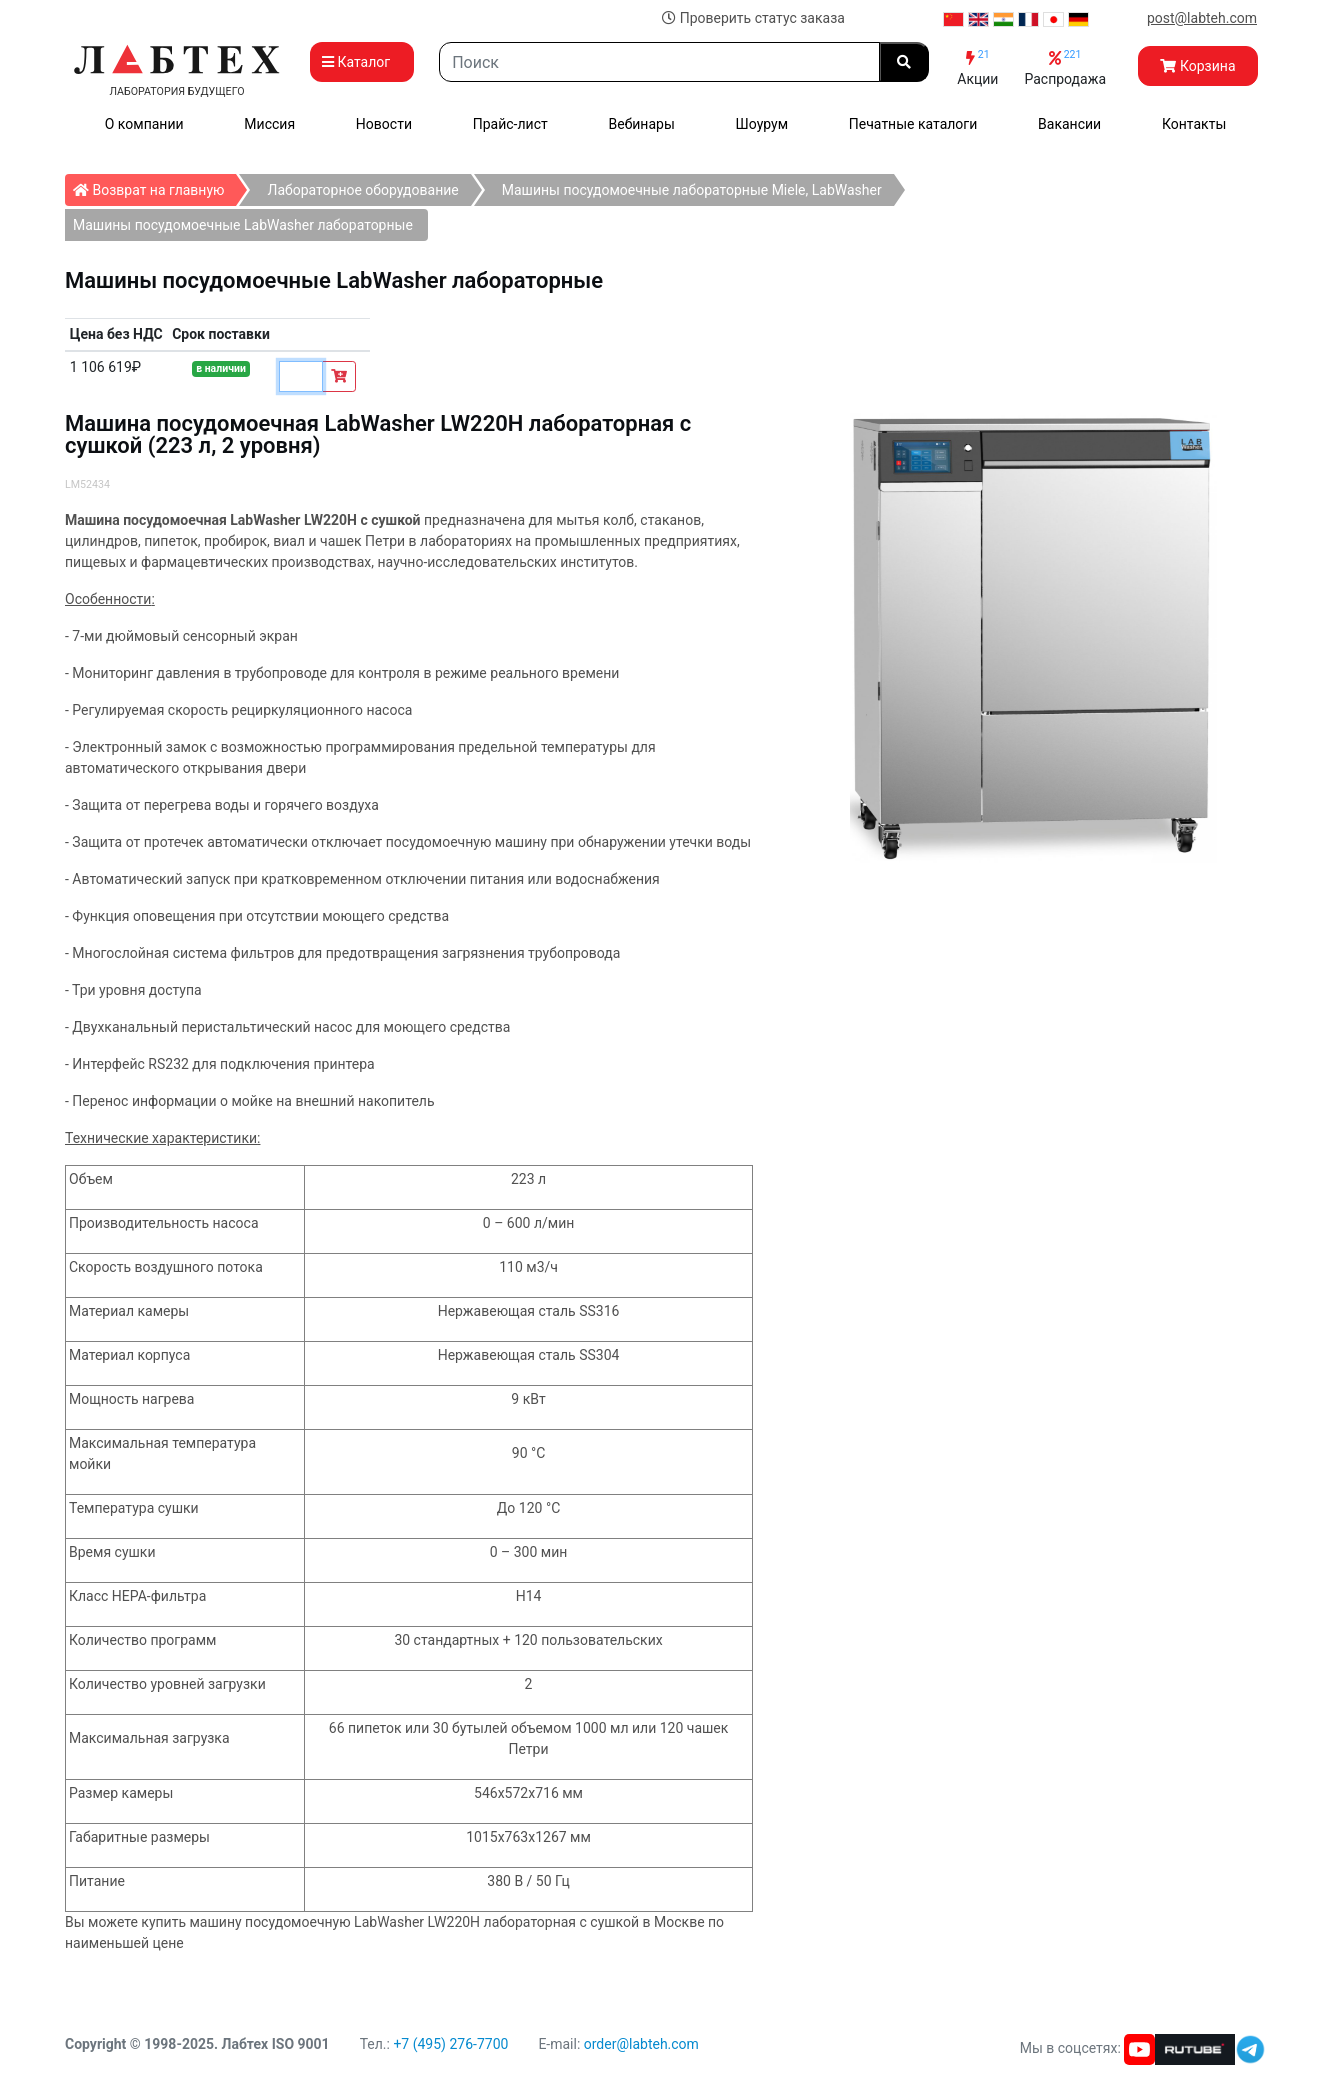  What do you see at coordinates (913, 124) in the screenshot?
I see `Печатные каталоги` at bounding box center [913, 124].